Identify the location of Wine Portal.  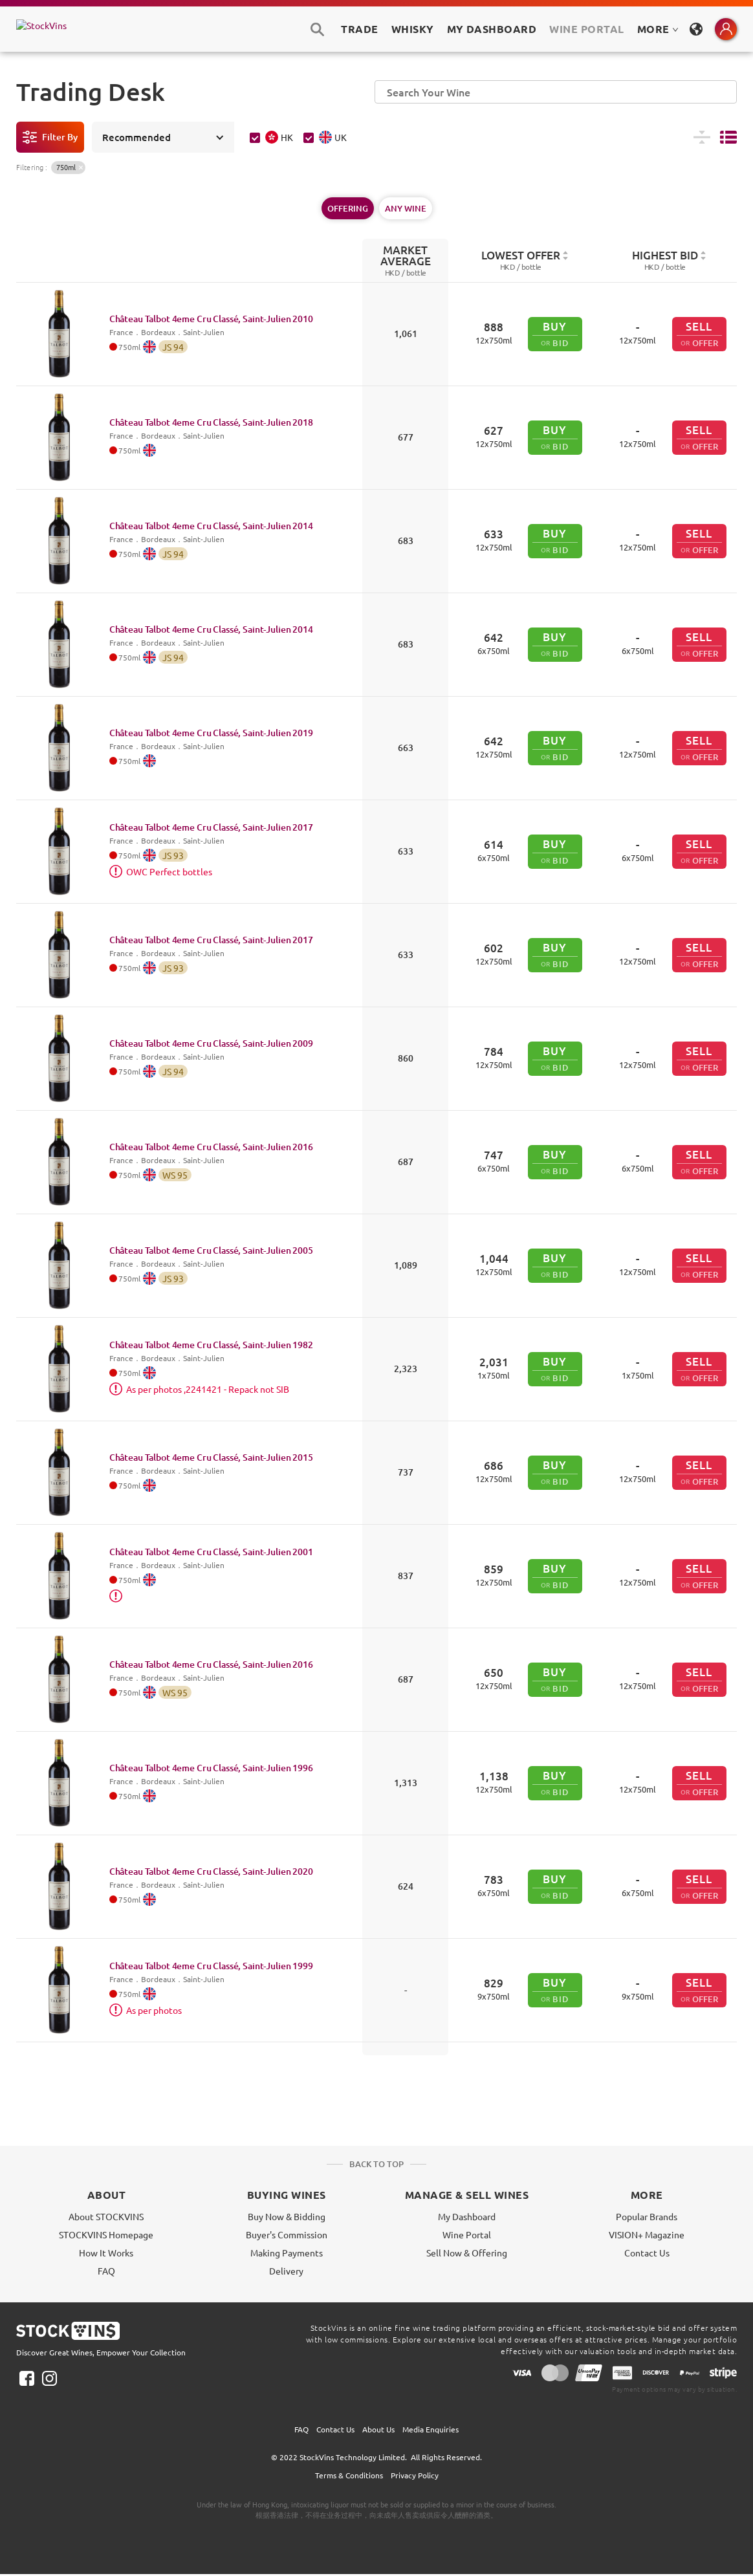
(586, 29).